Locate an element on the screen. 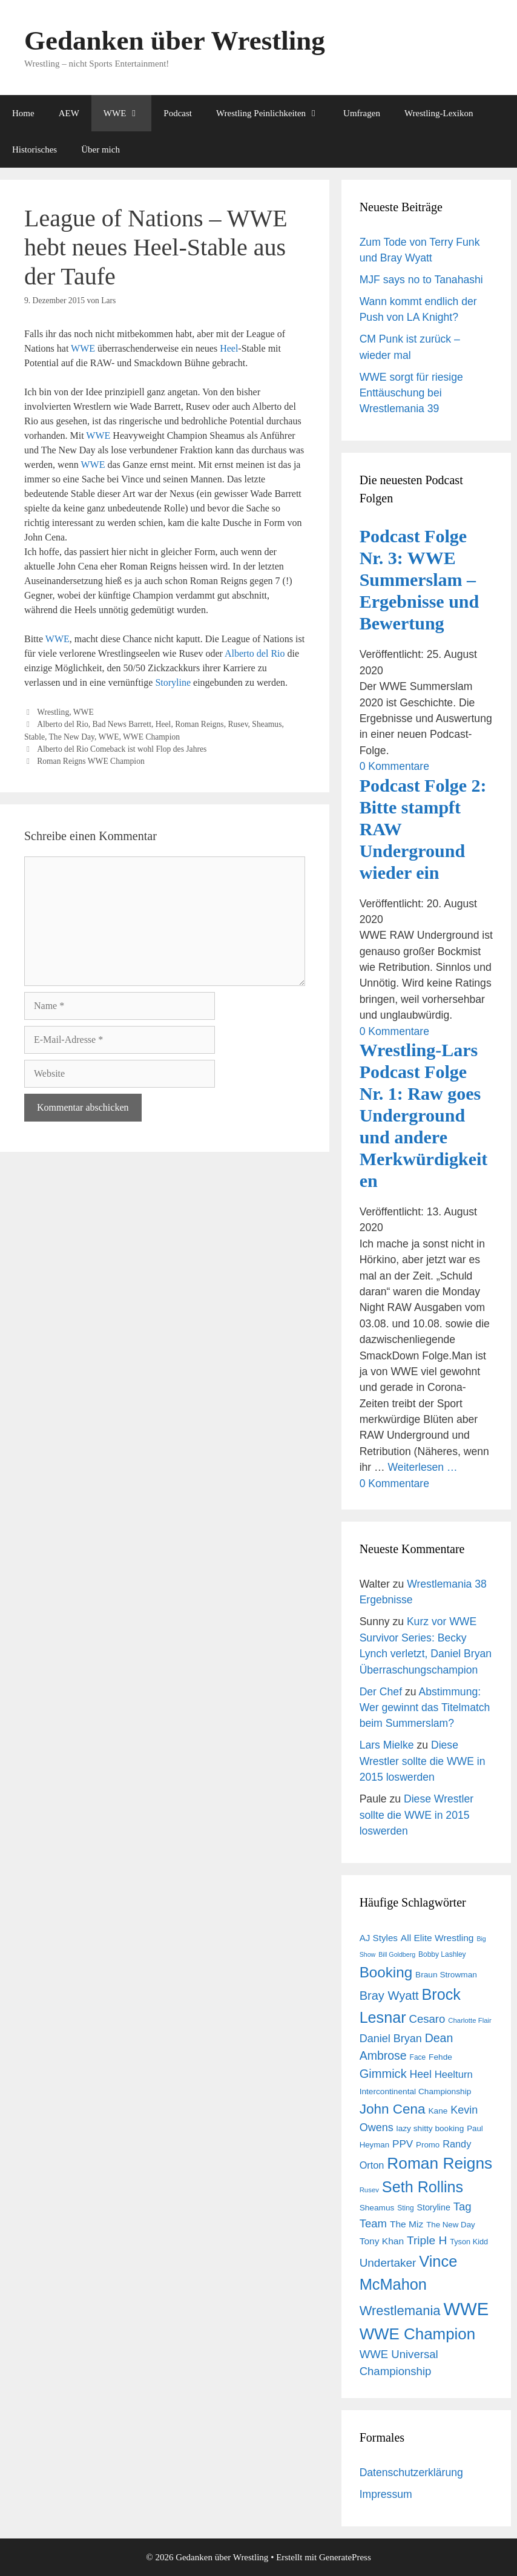  Home is located at coordinates (23, 113).